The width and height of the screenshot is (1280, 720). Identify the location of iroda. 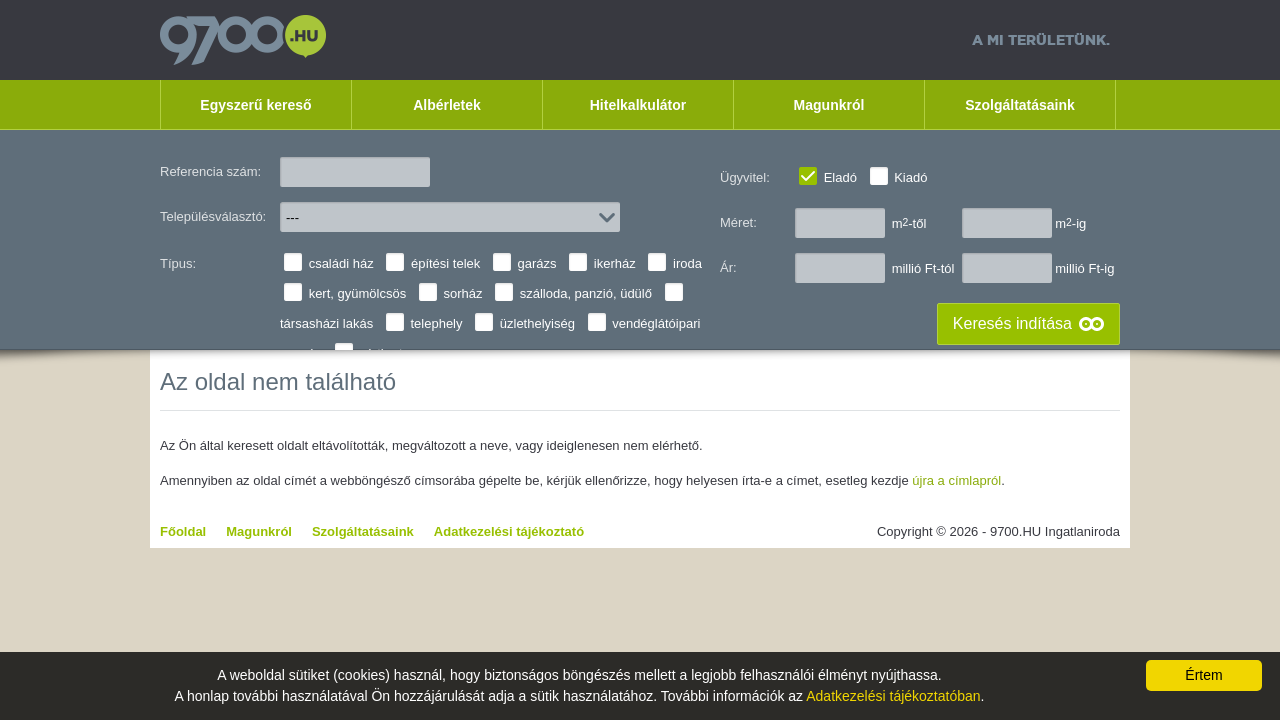
(687, 263).